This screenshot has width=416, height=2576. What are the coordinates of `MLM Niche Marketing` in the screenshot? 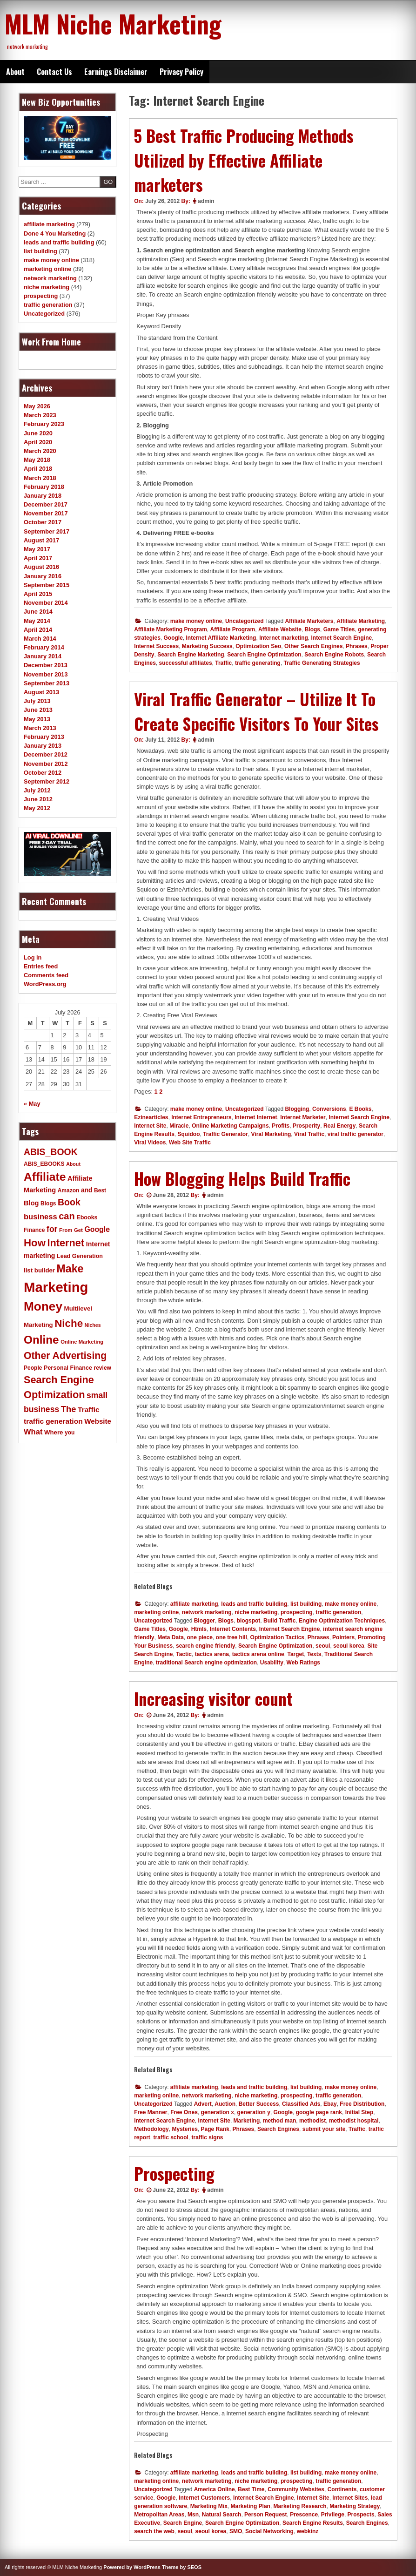 It's located at (113, 23).